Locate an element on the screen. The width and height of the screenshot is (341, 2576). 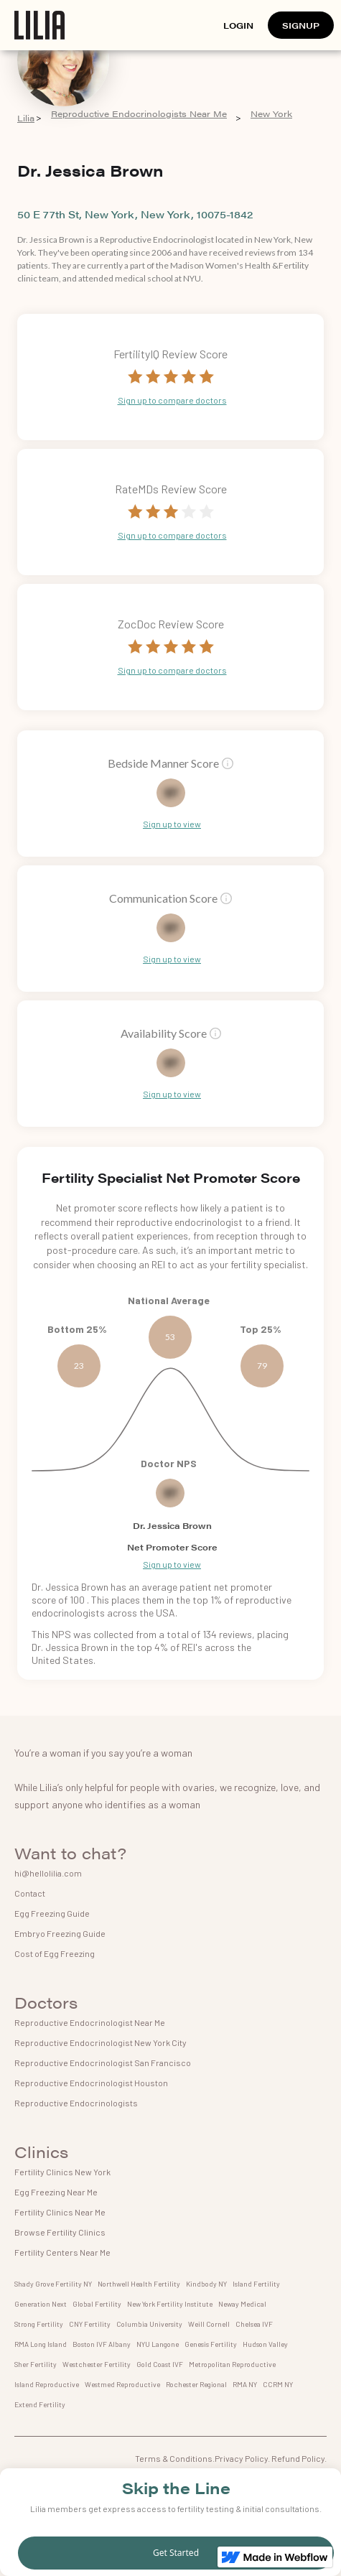
Lilia is located at coordinates (25, 117).